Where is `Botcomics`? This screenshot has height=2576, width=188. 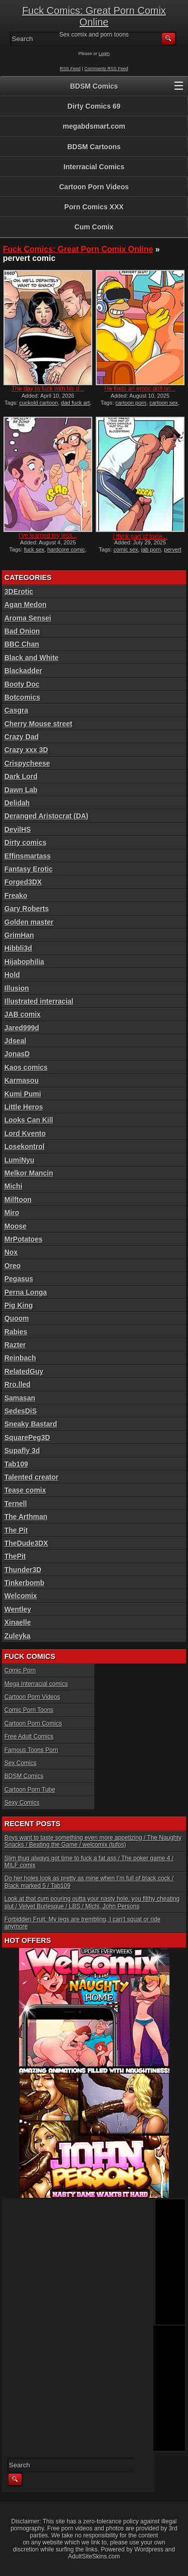
Botcomics is located at coordinates (23, 697).